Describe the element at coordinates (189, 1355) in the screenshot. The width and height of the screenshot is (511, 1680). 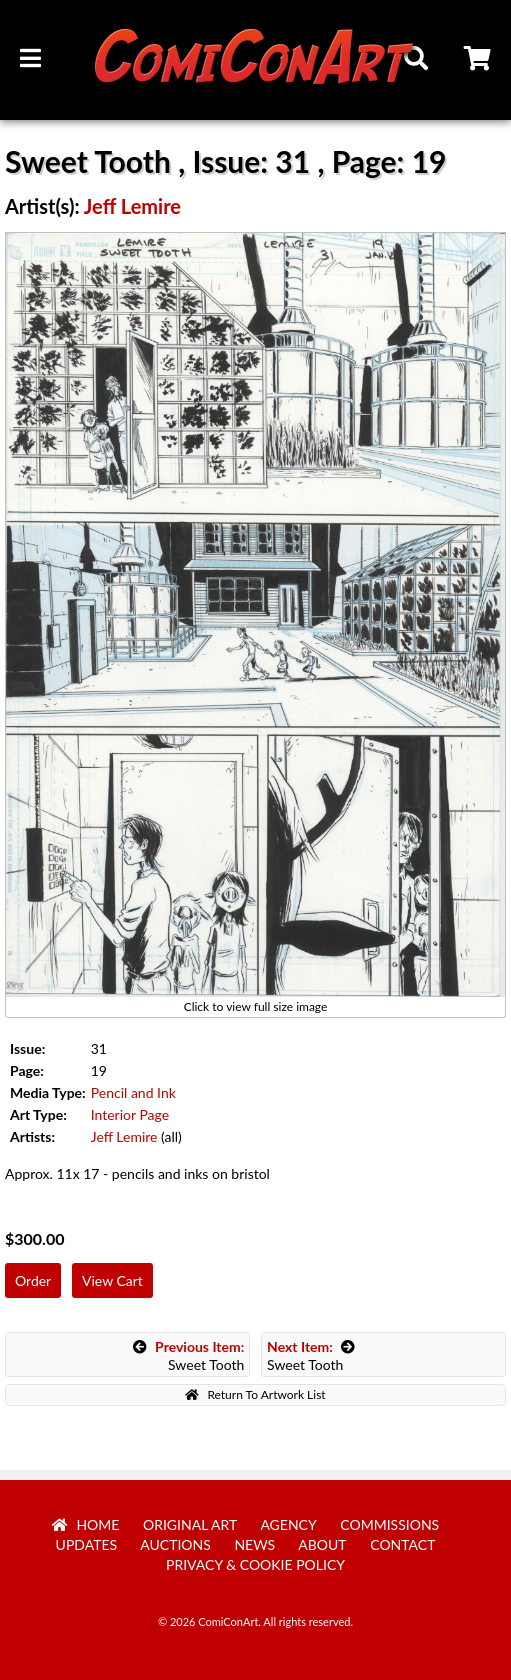
I see `Sweet Tooth` at that location.